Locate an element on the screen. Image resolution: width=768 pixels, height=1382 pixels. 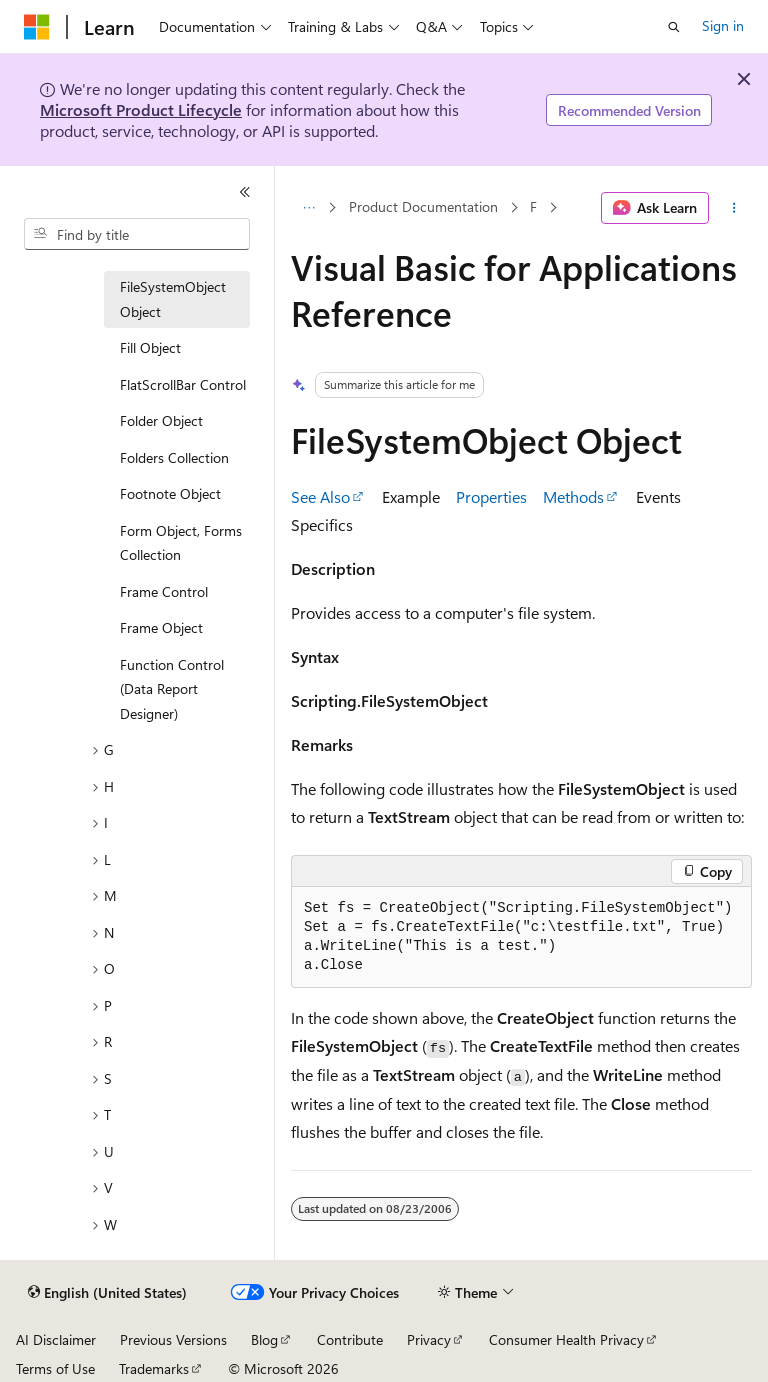
[Content language selector. Currently set to English (United States).] is located at coordinates (107, 1293).